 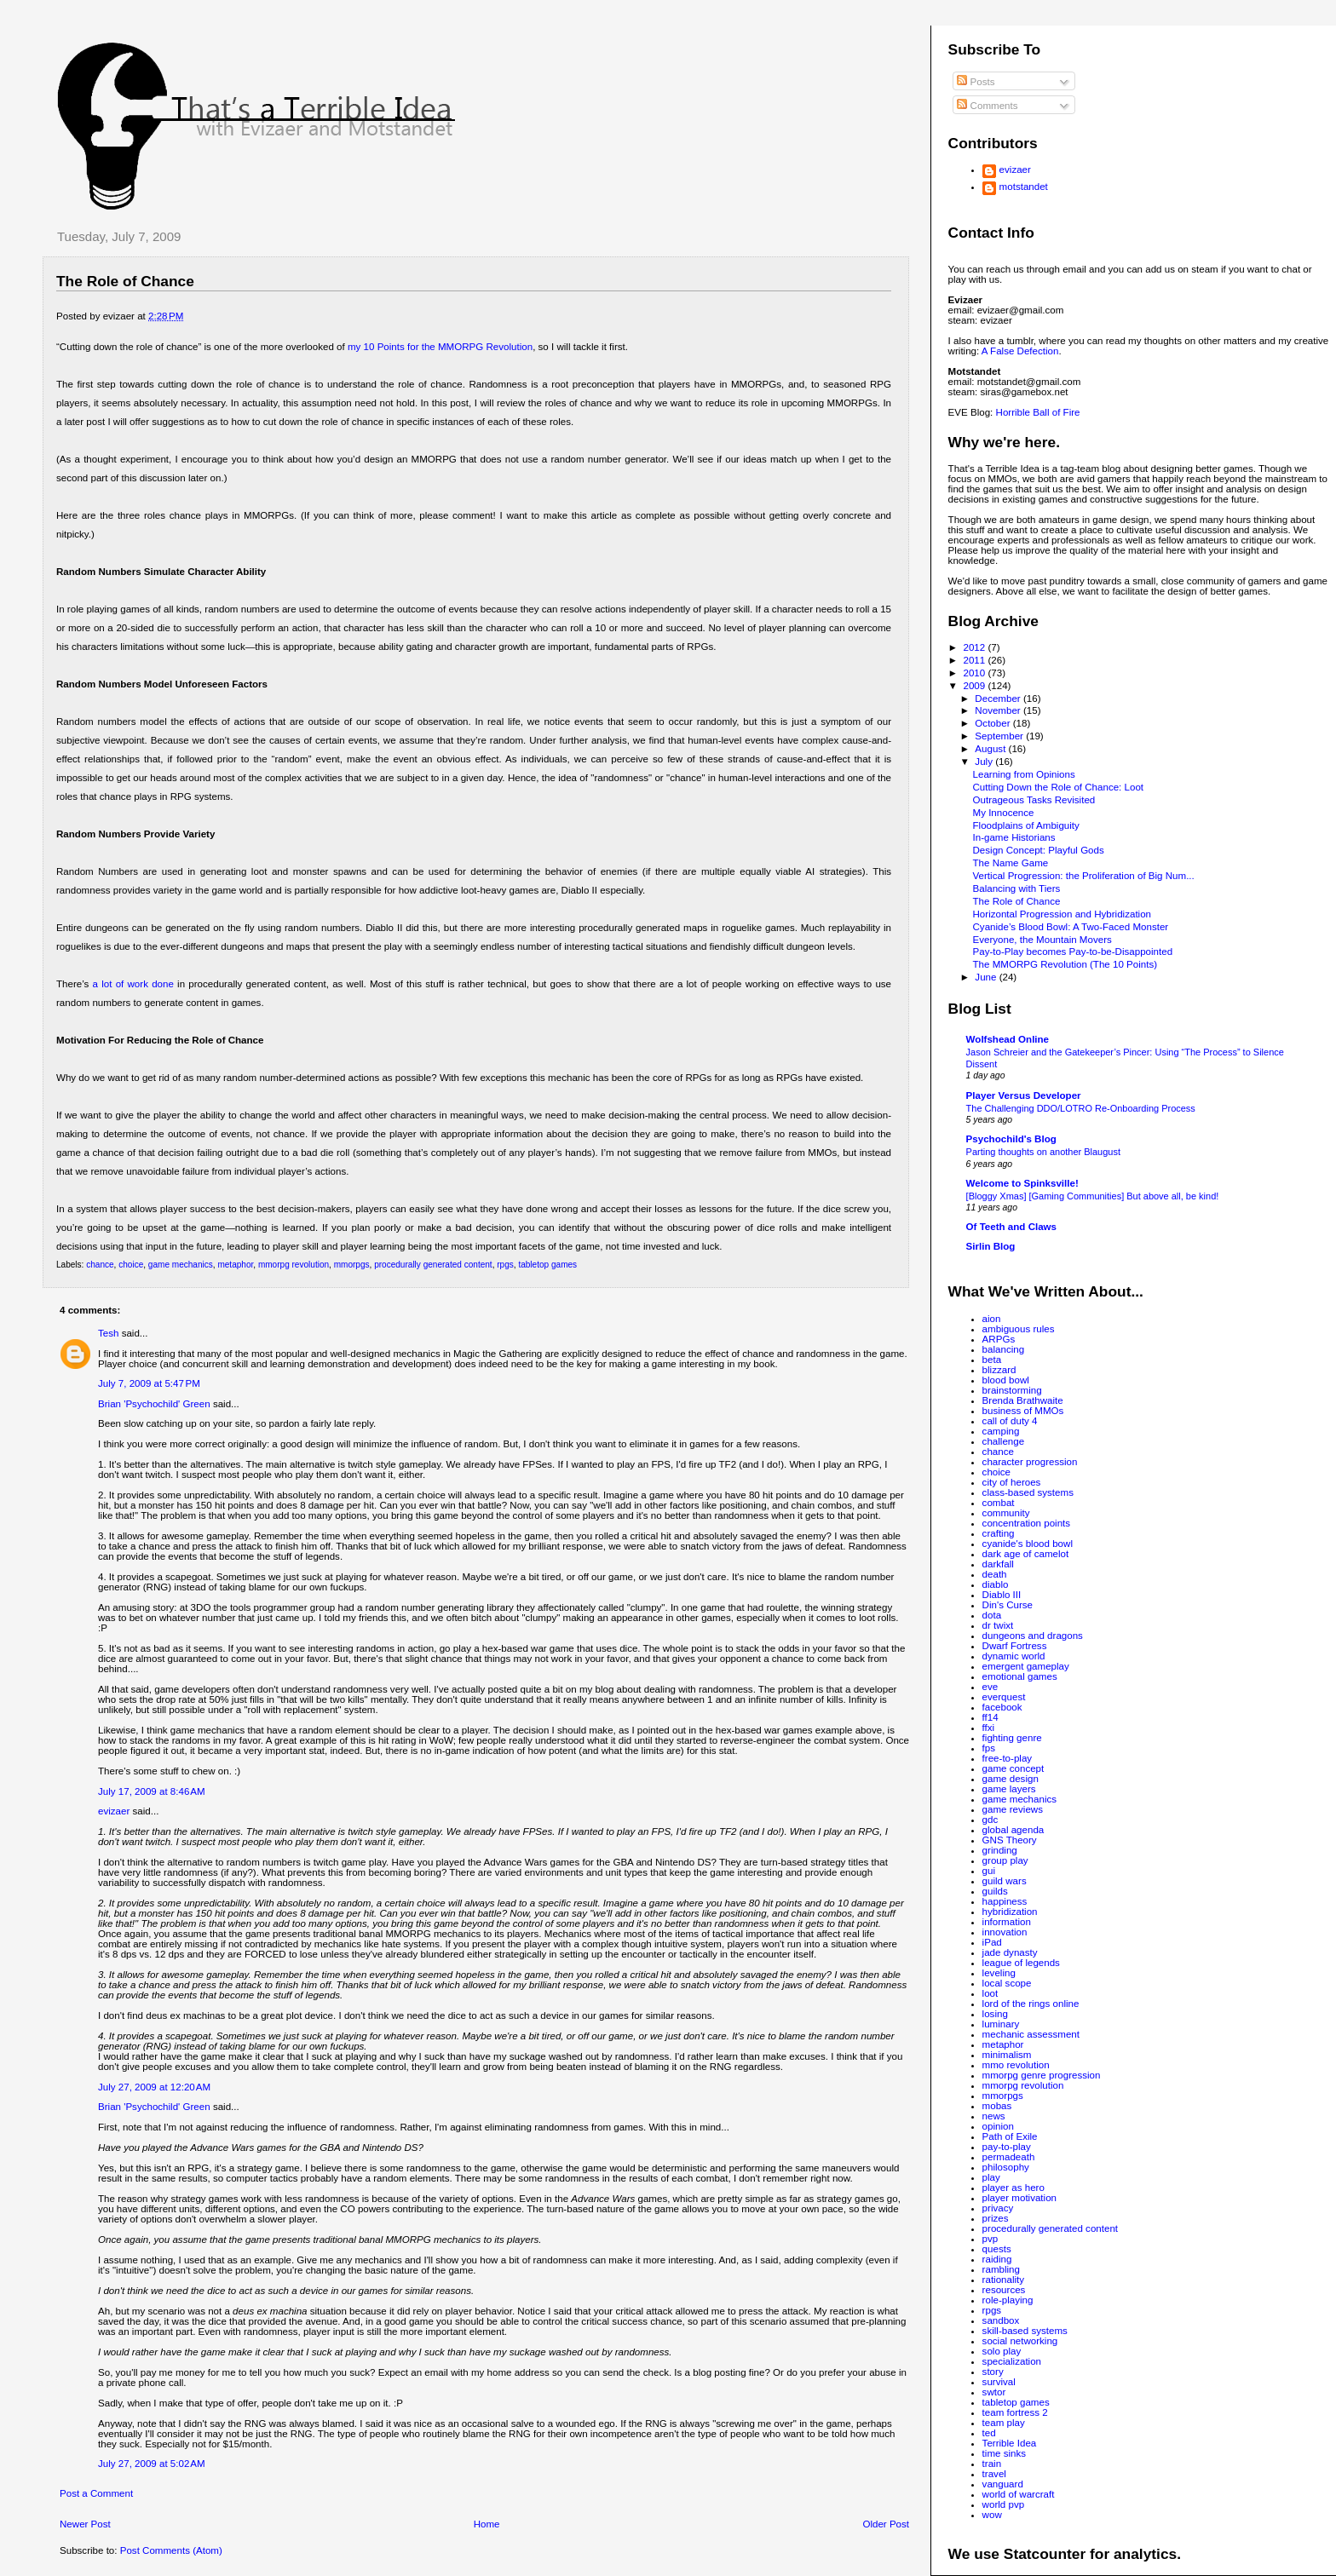 What do you see at coordinates (1008, 2300) in the screenshot?
I see `role-playing` at bounding box center [1008, 2300].